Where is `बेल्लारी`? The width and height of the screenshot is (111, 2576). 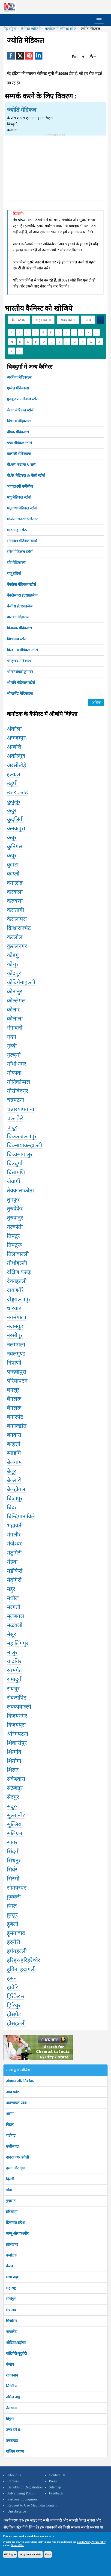
बेल्लारी is located at coordinates (14, 1480).